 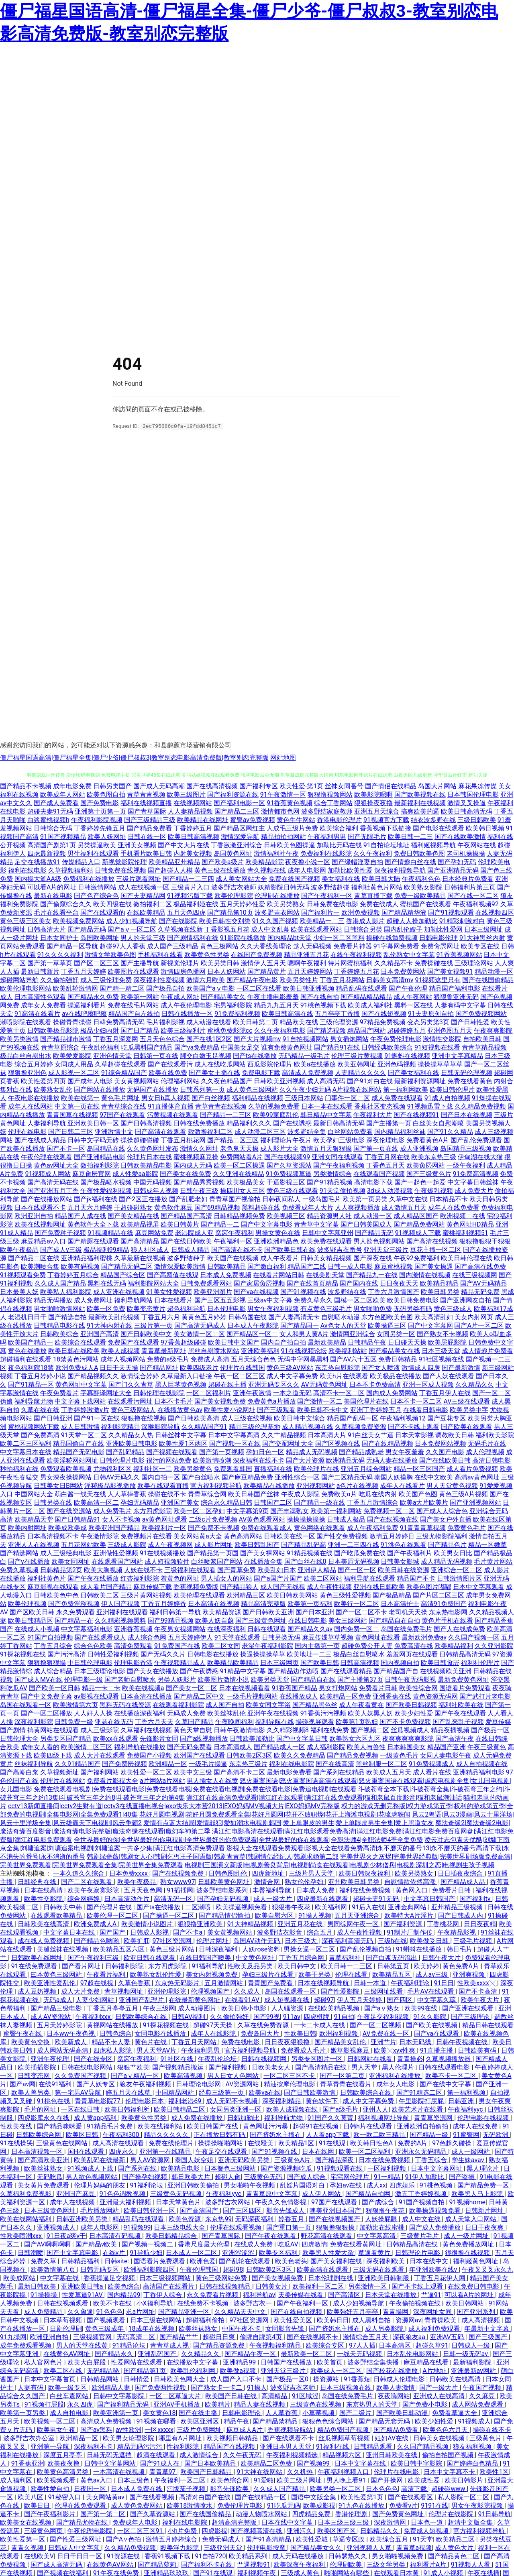 I want to click on 妊妇AV在线, so click(x=392, y=2438).